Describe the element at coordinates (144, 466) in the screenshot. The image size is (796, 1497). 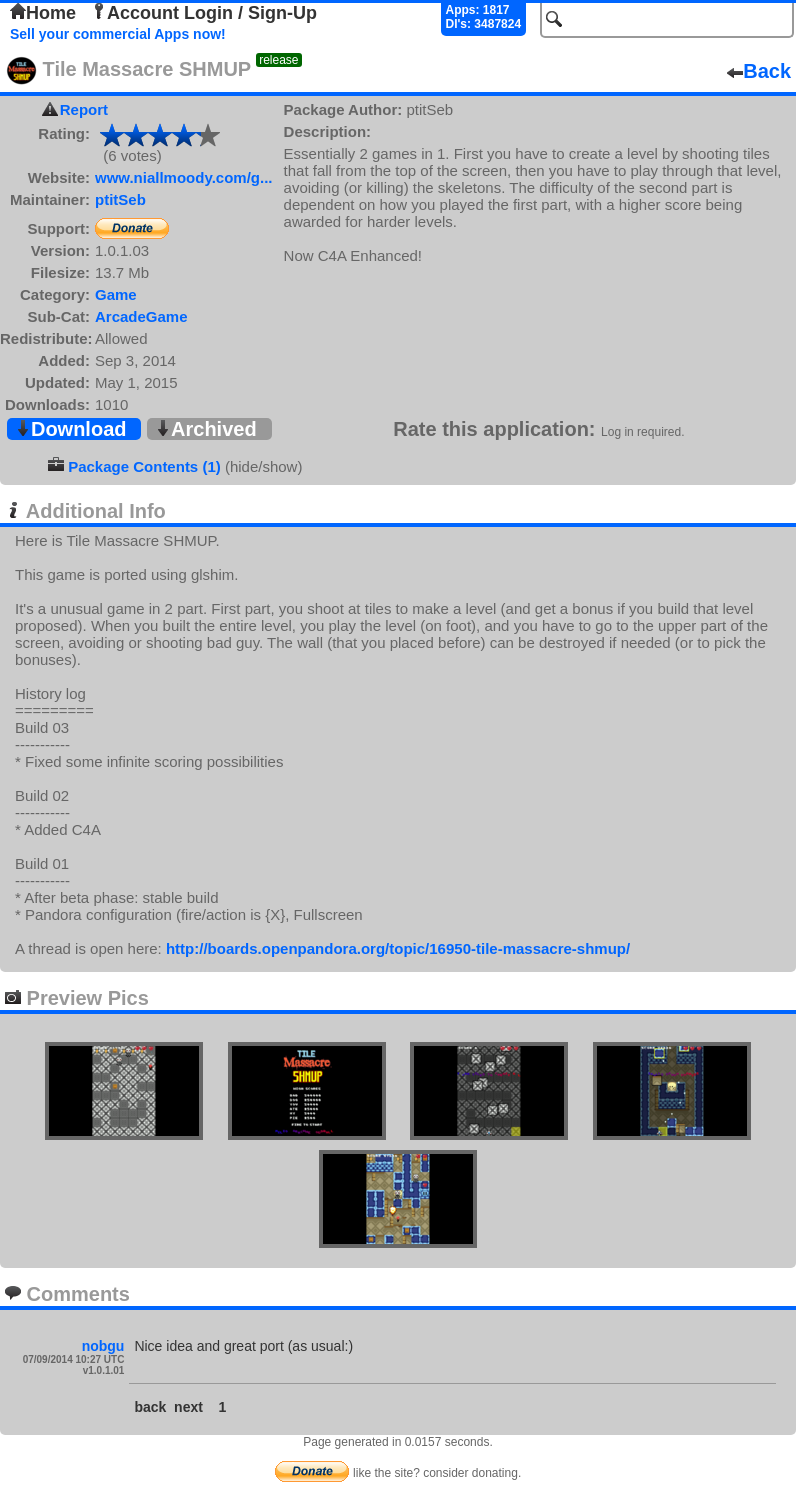
I see `Package Contents (1)` at that location.